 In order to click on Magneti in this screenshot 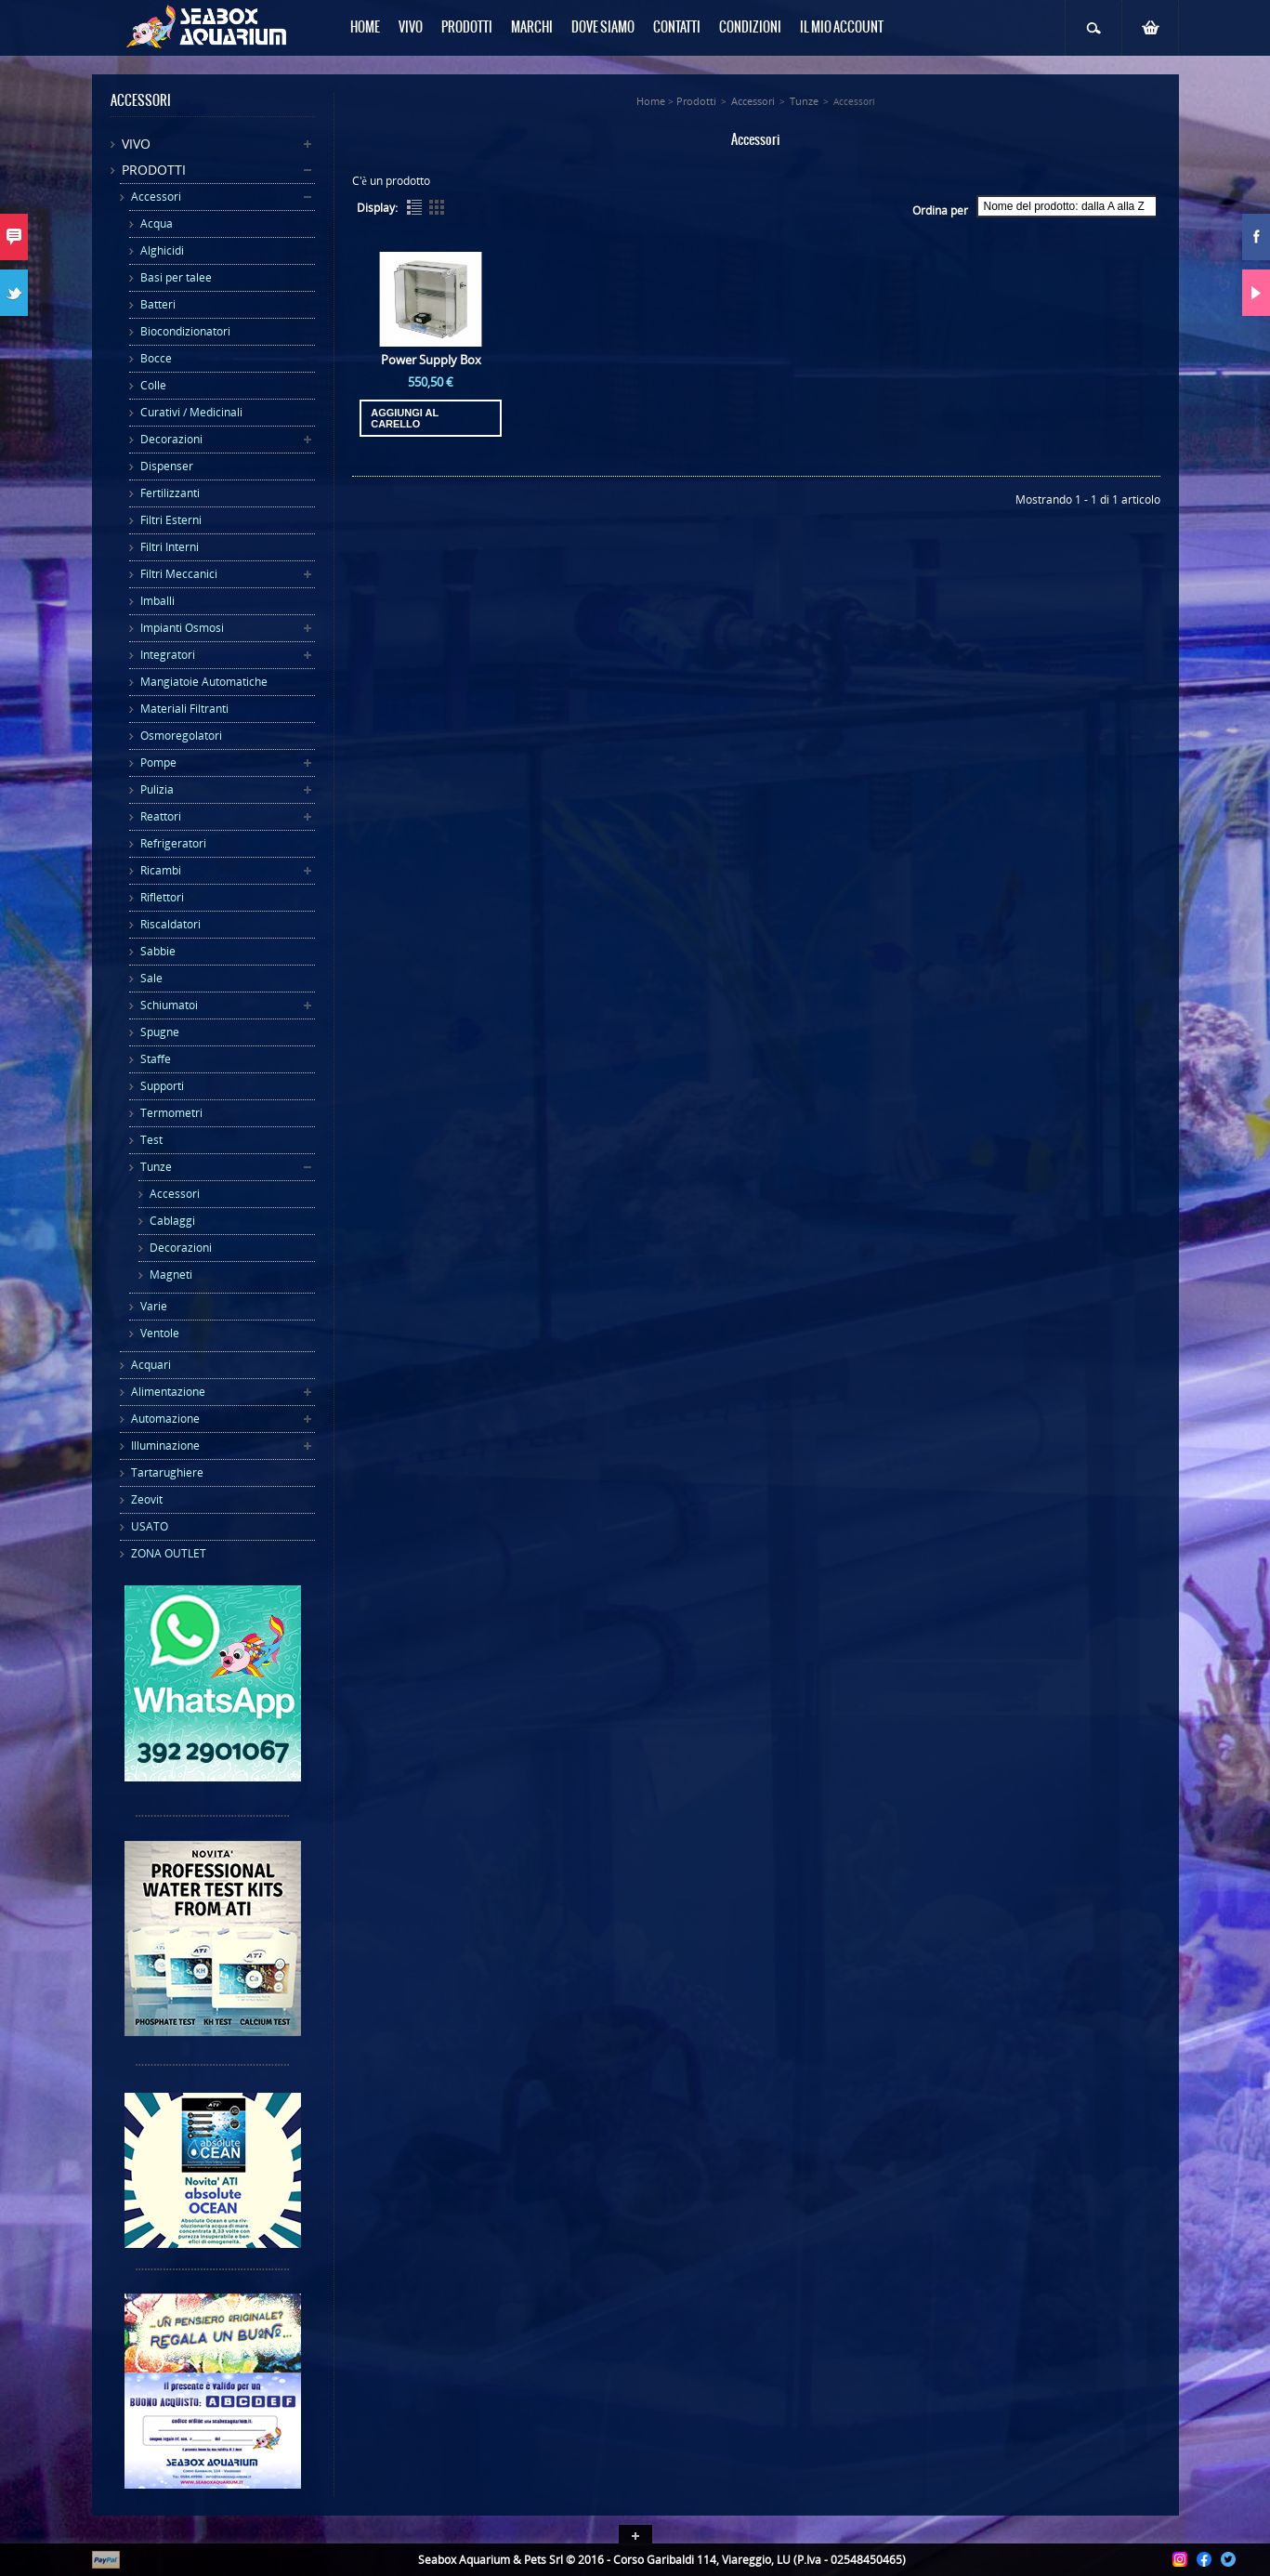, I will do `click(171, 1274)`.